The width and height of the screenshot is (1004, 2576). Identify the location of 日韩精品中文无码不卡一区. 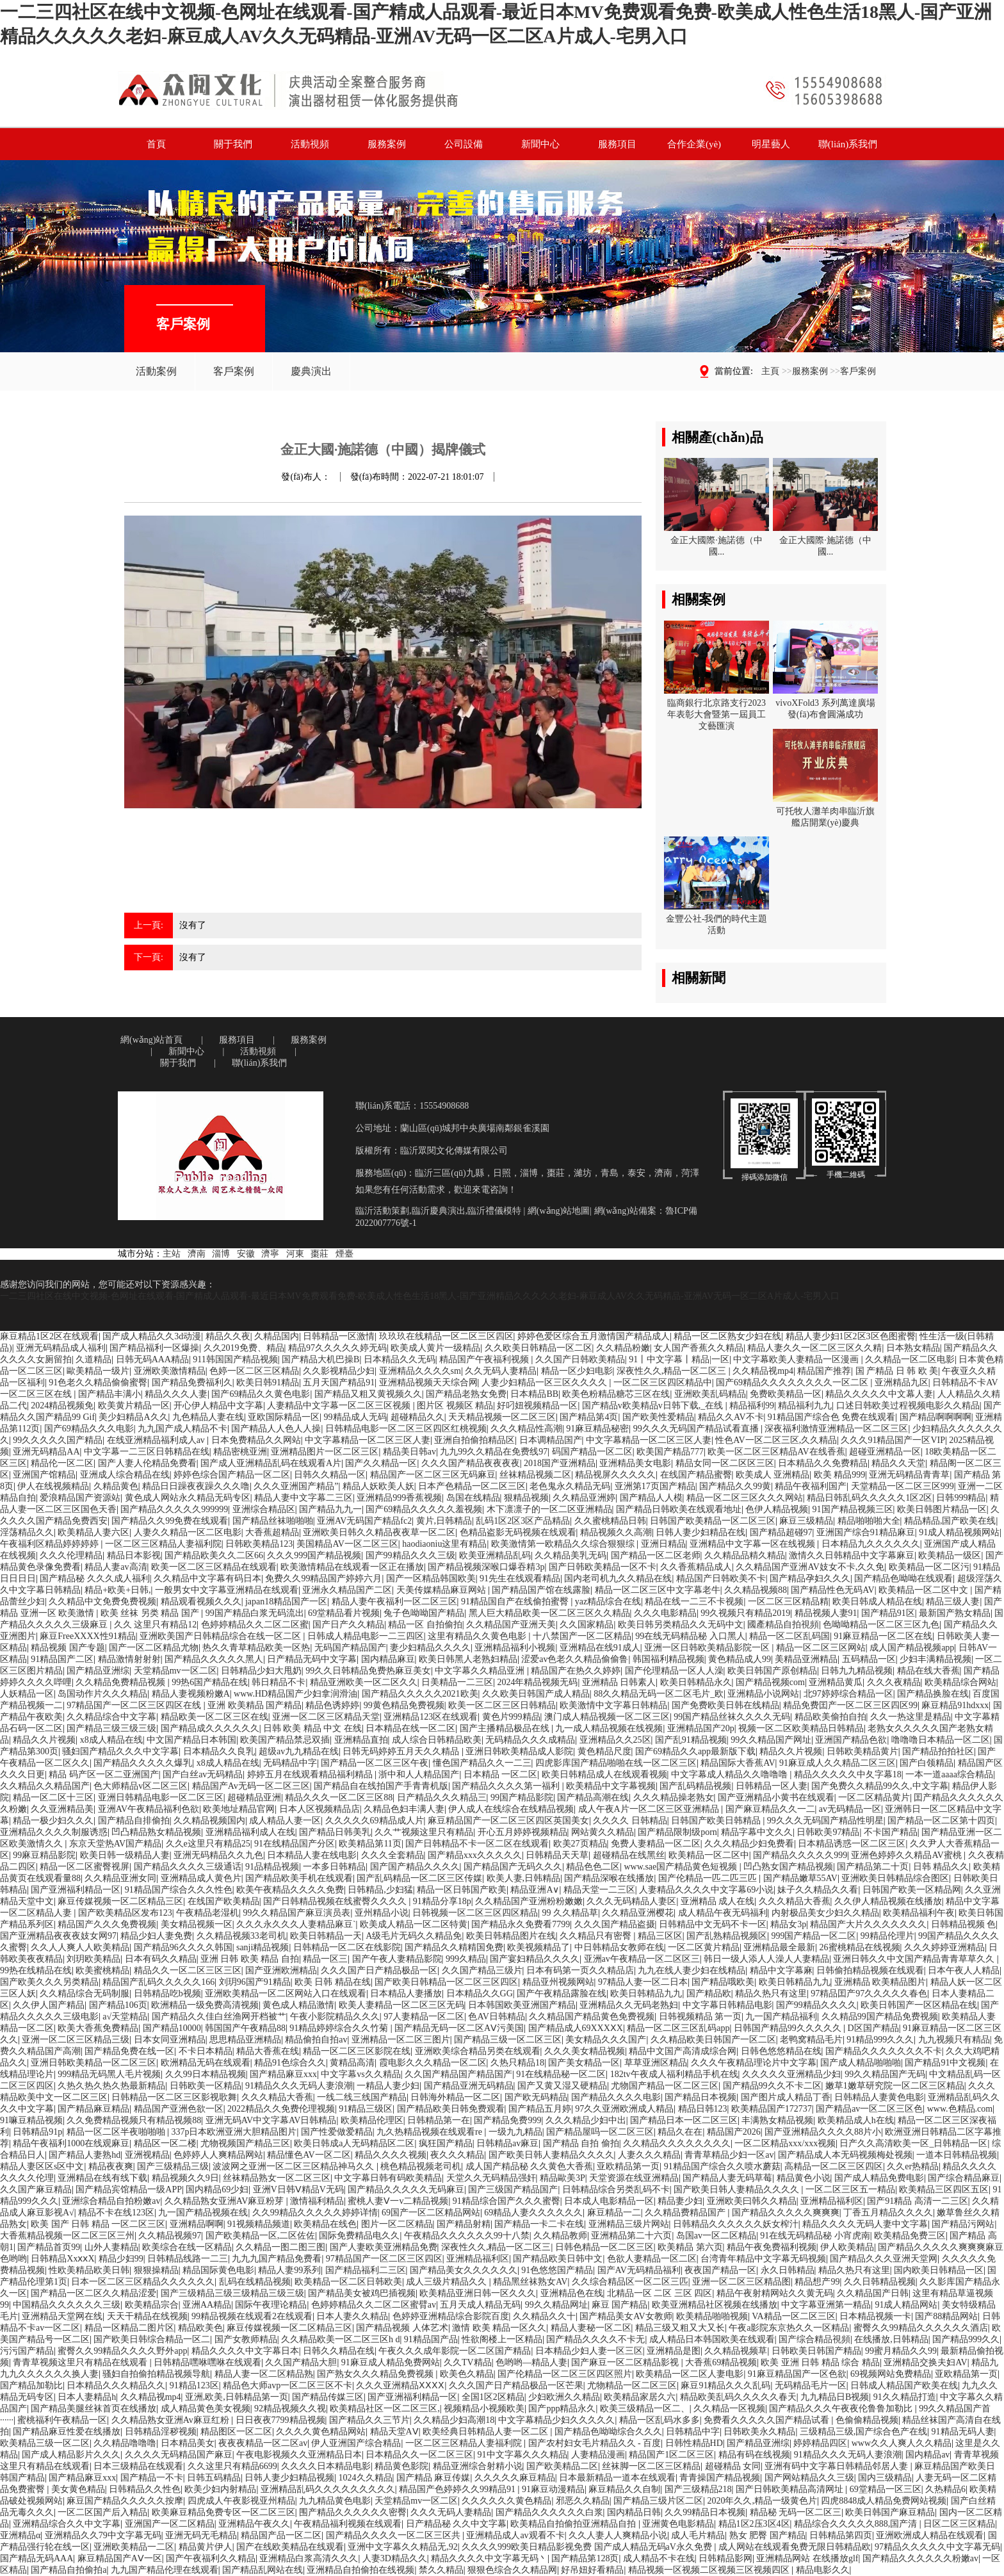
(712, 1924).